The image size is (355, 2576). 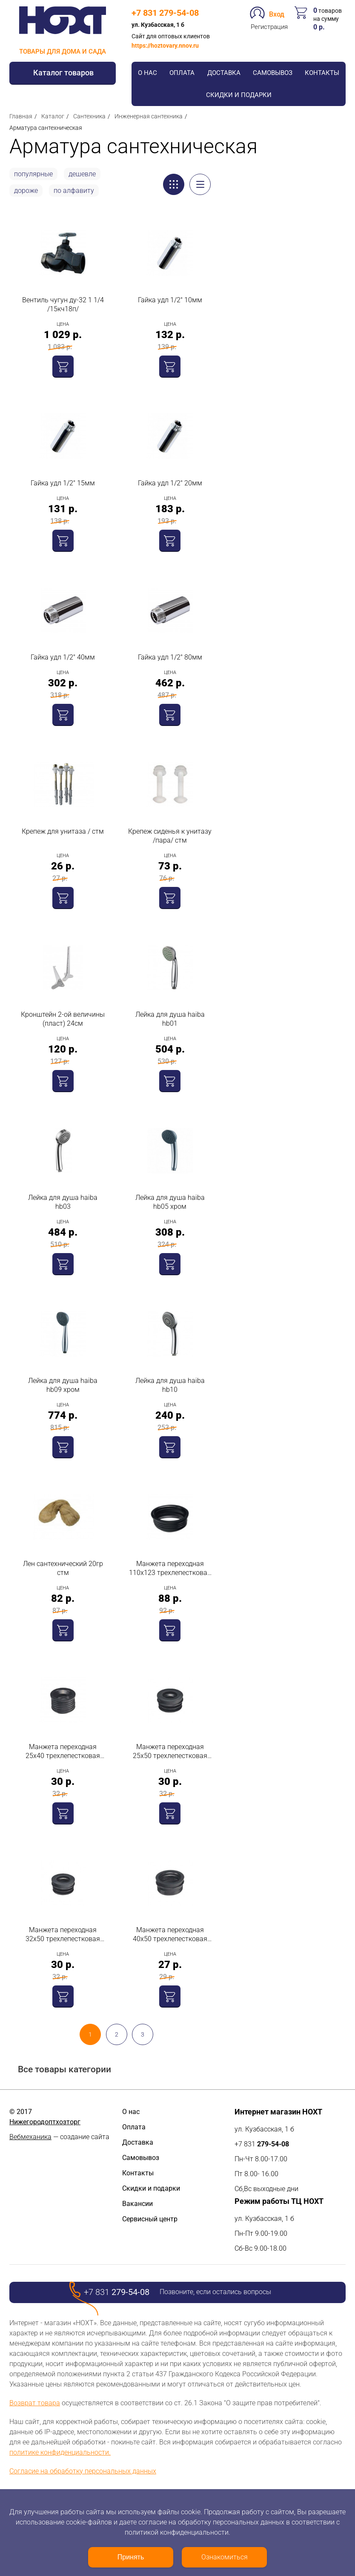 I want to click on Инженерная сантехника, so click(x=149, y=116).